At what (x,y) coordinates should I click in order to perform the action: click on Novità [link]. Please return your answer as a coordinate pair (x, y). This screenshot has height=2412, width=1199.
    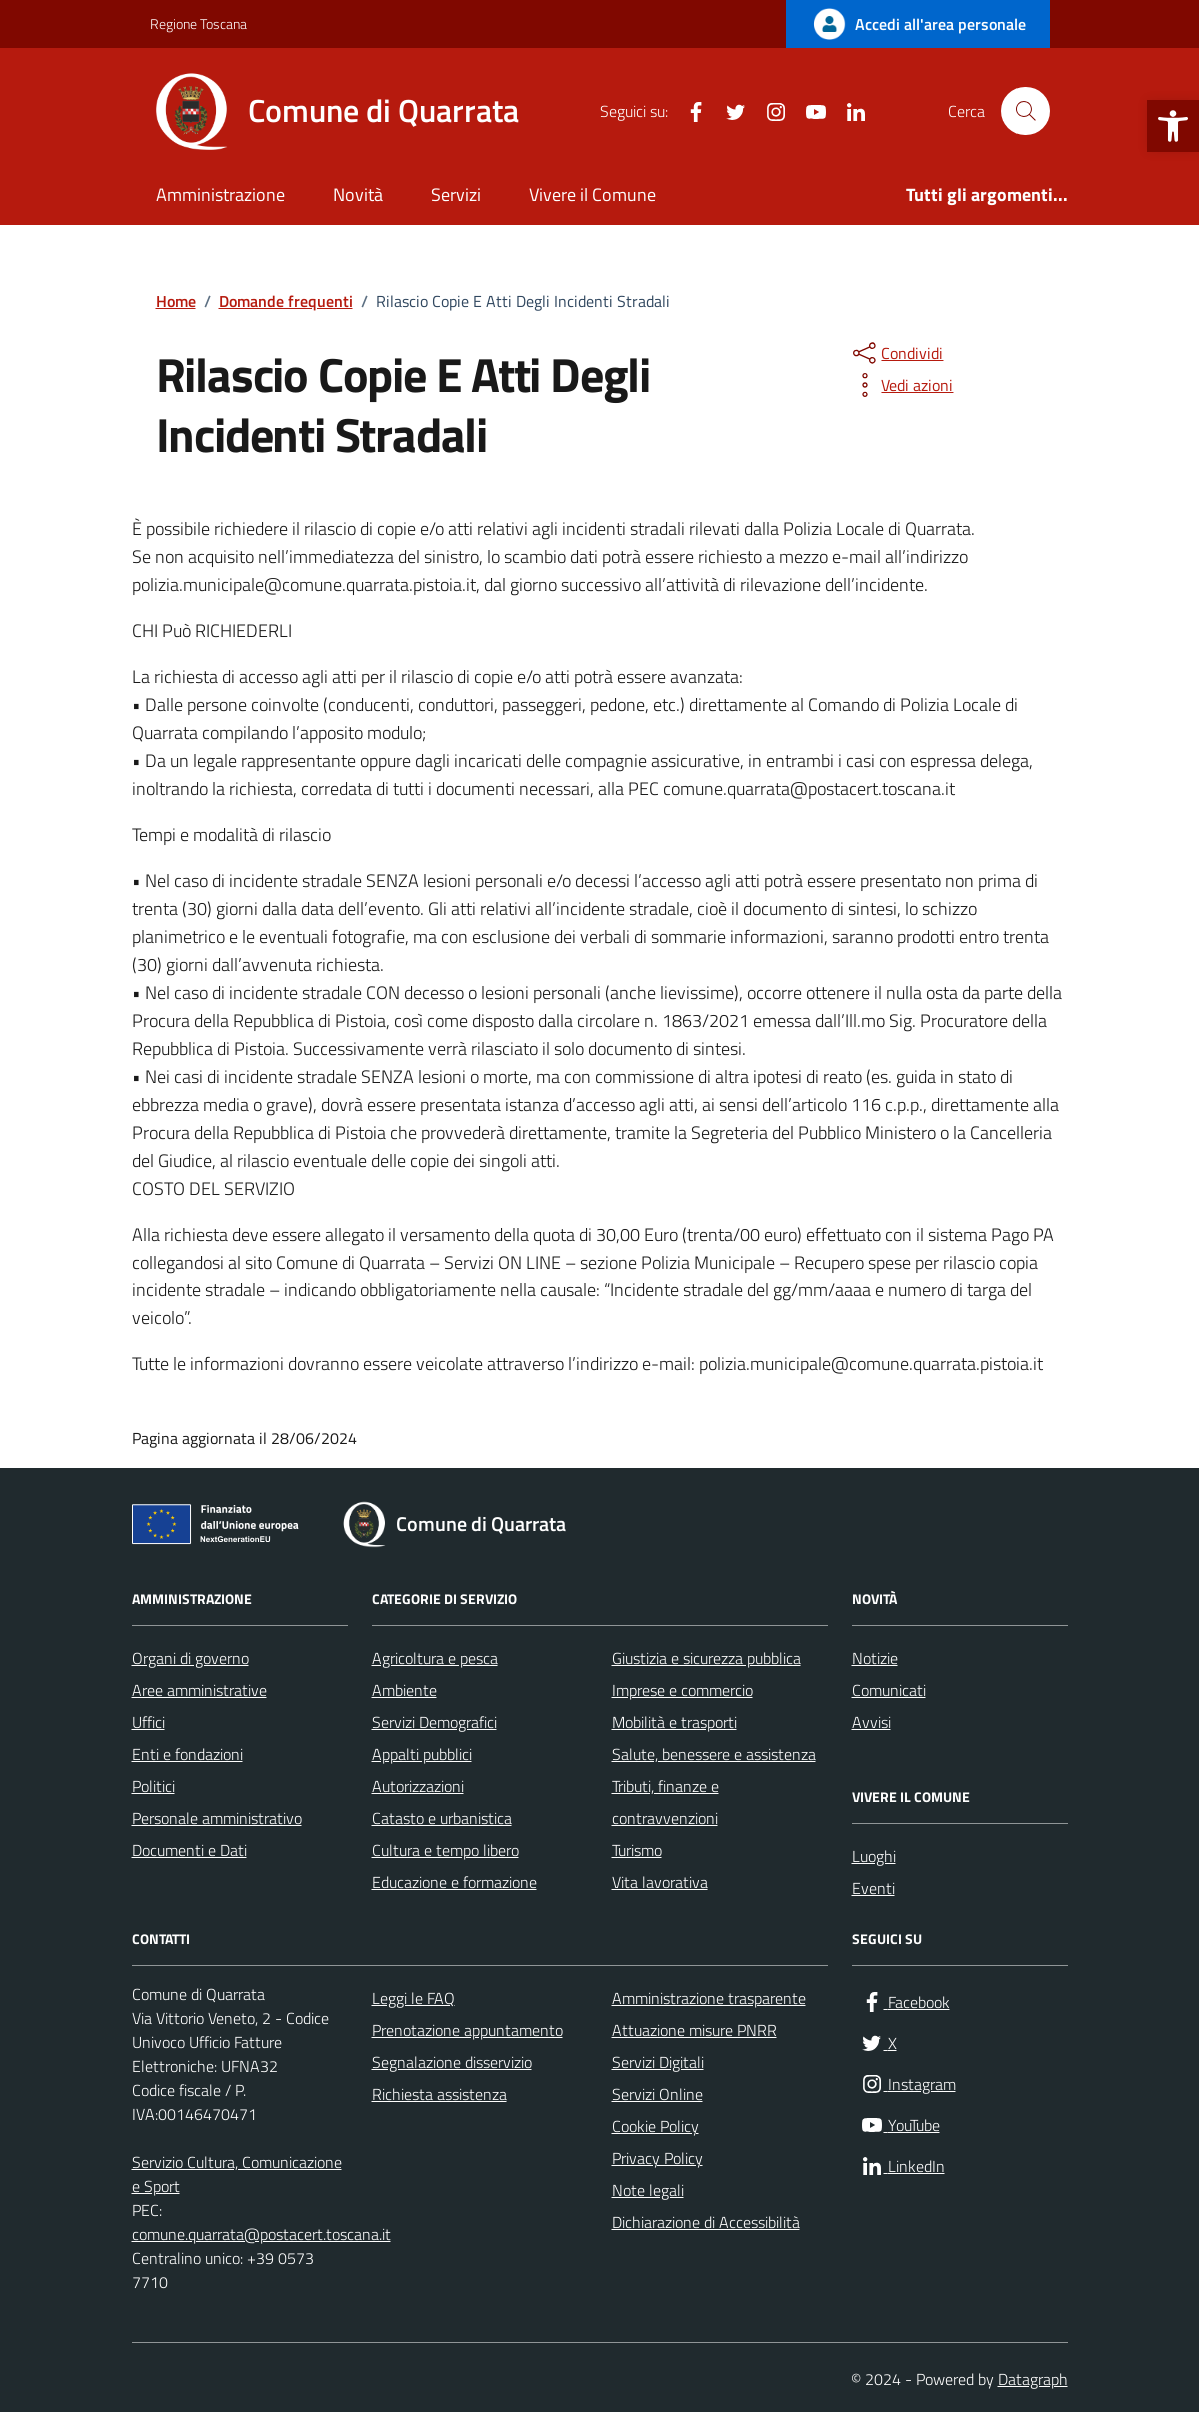
    Looking at the image, I should click on (358, 194).